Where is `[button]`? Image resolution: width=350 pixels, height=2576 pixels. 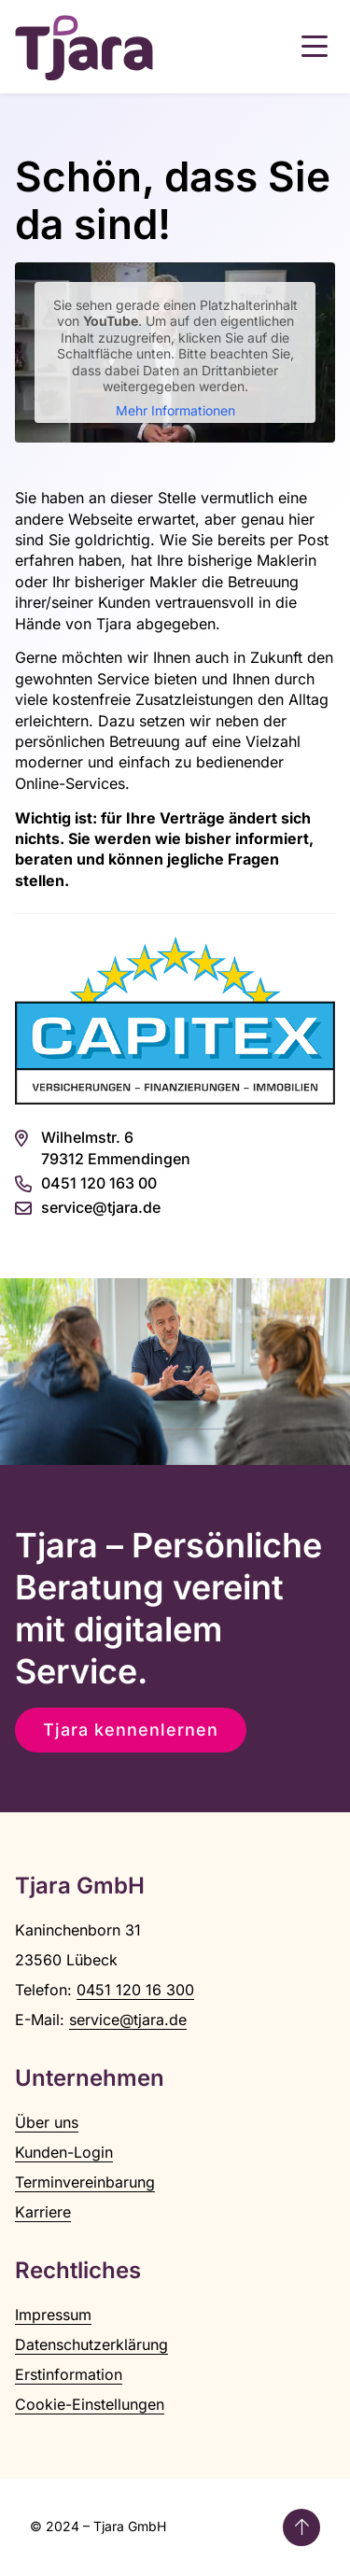 [button] is located at coordinates (314, 46).